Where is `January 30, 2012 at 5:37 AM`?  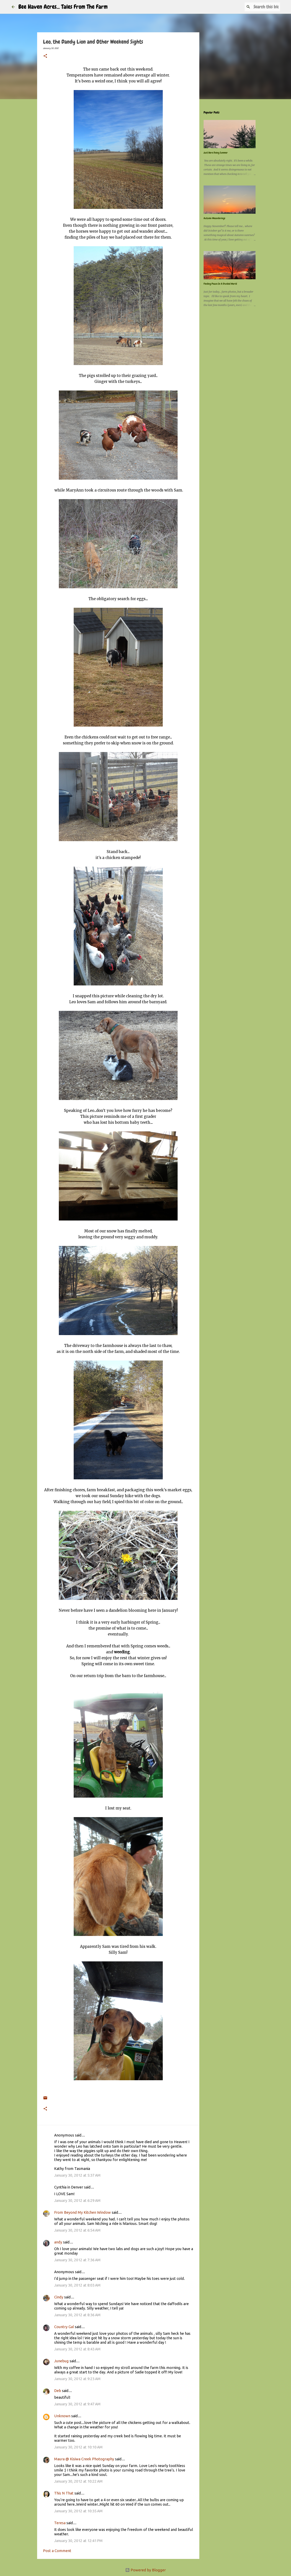
January 30, 2012 at 5:37 AM is located at coordinates (77, 2175).